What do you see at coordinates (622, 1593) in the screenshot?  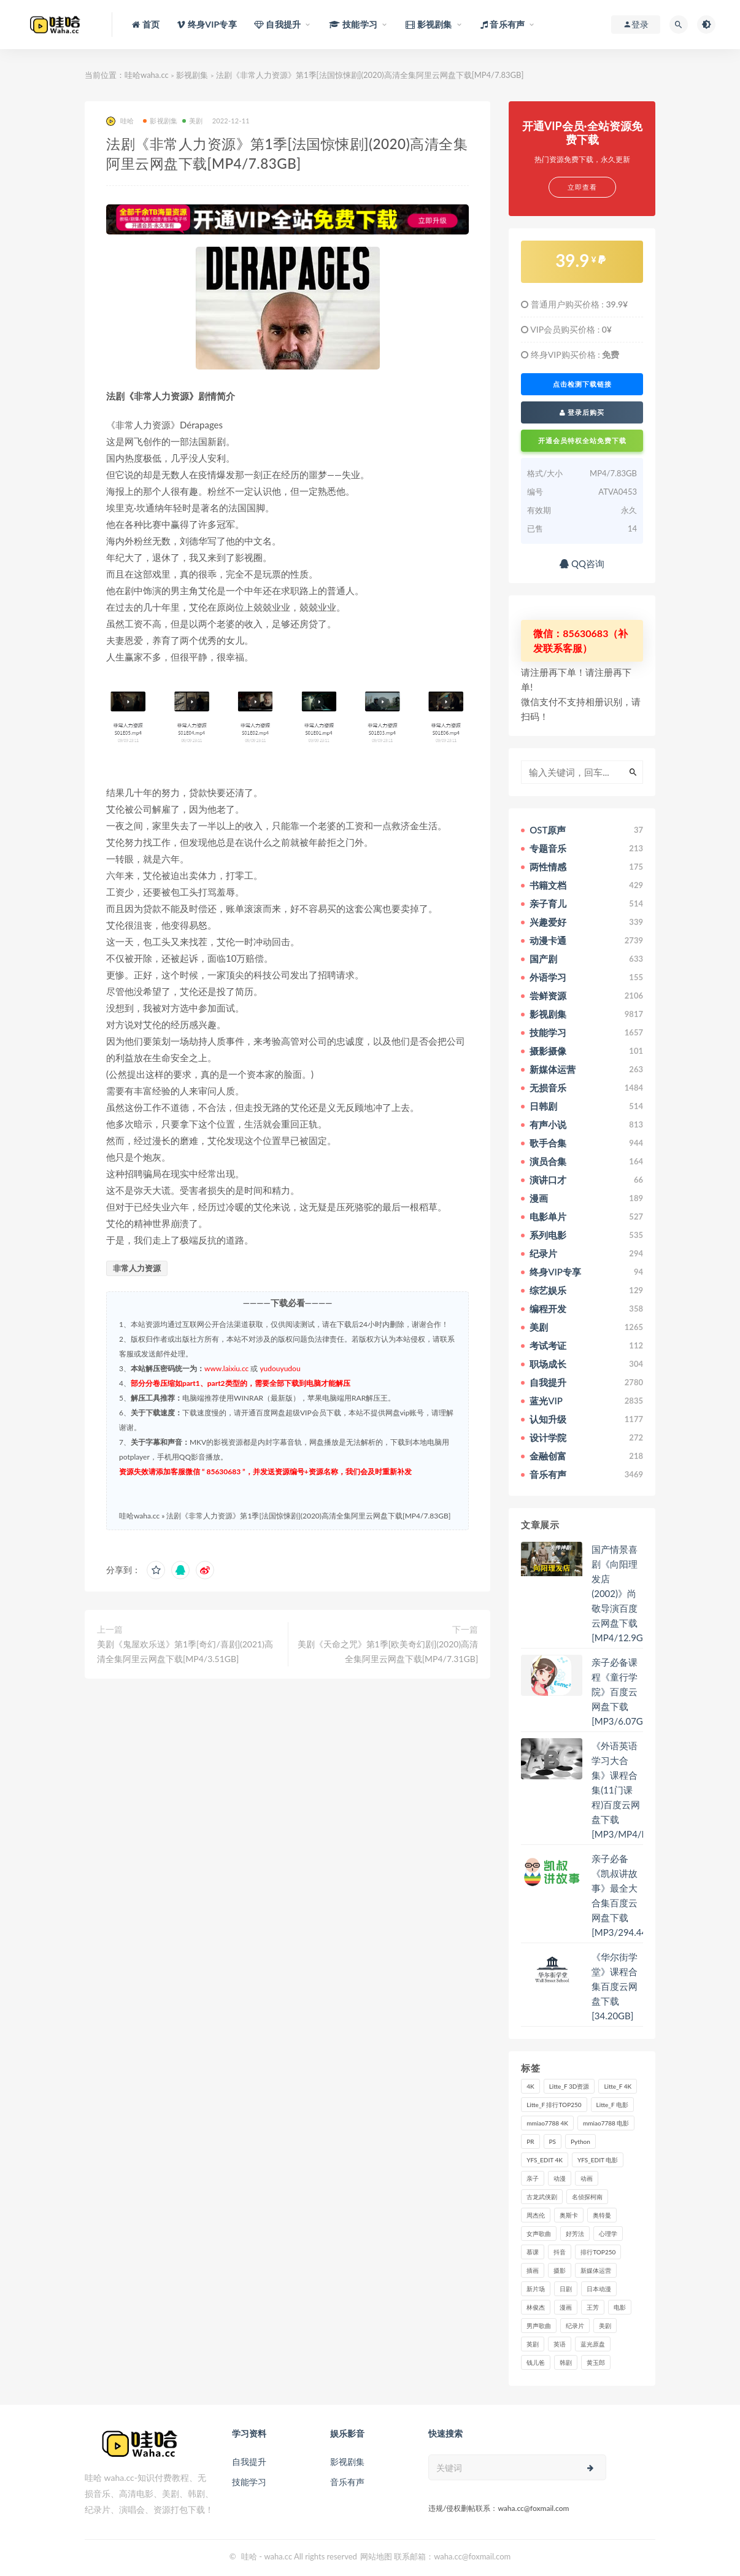 I see `国产情景喜剧《向阳理发店(2002)》尚敬导演百度云网盘下载[MP4/12.9GB]` at bounding box center [622, 1593].